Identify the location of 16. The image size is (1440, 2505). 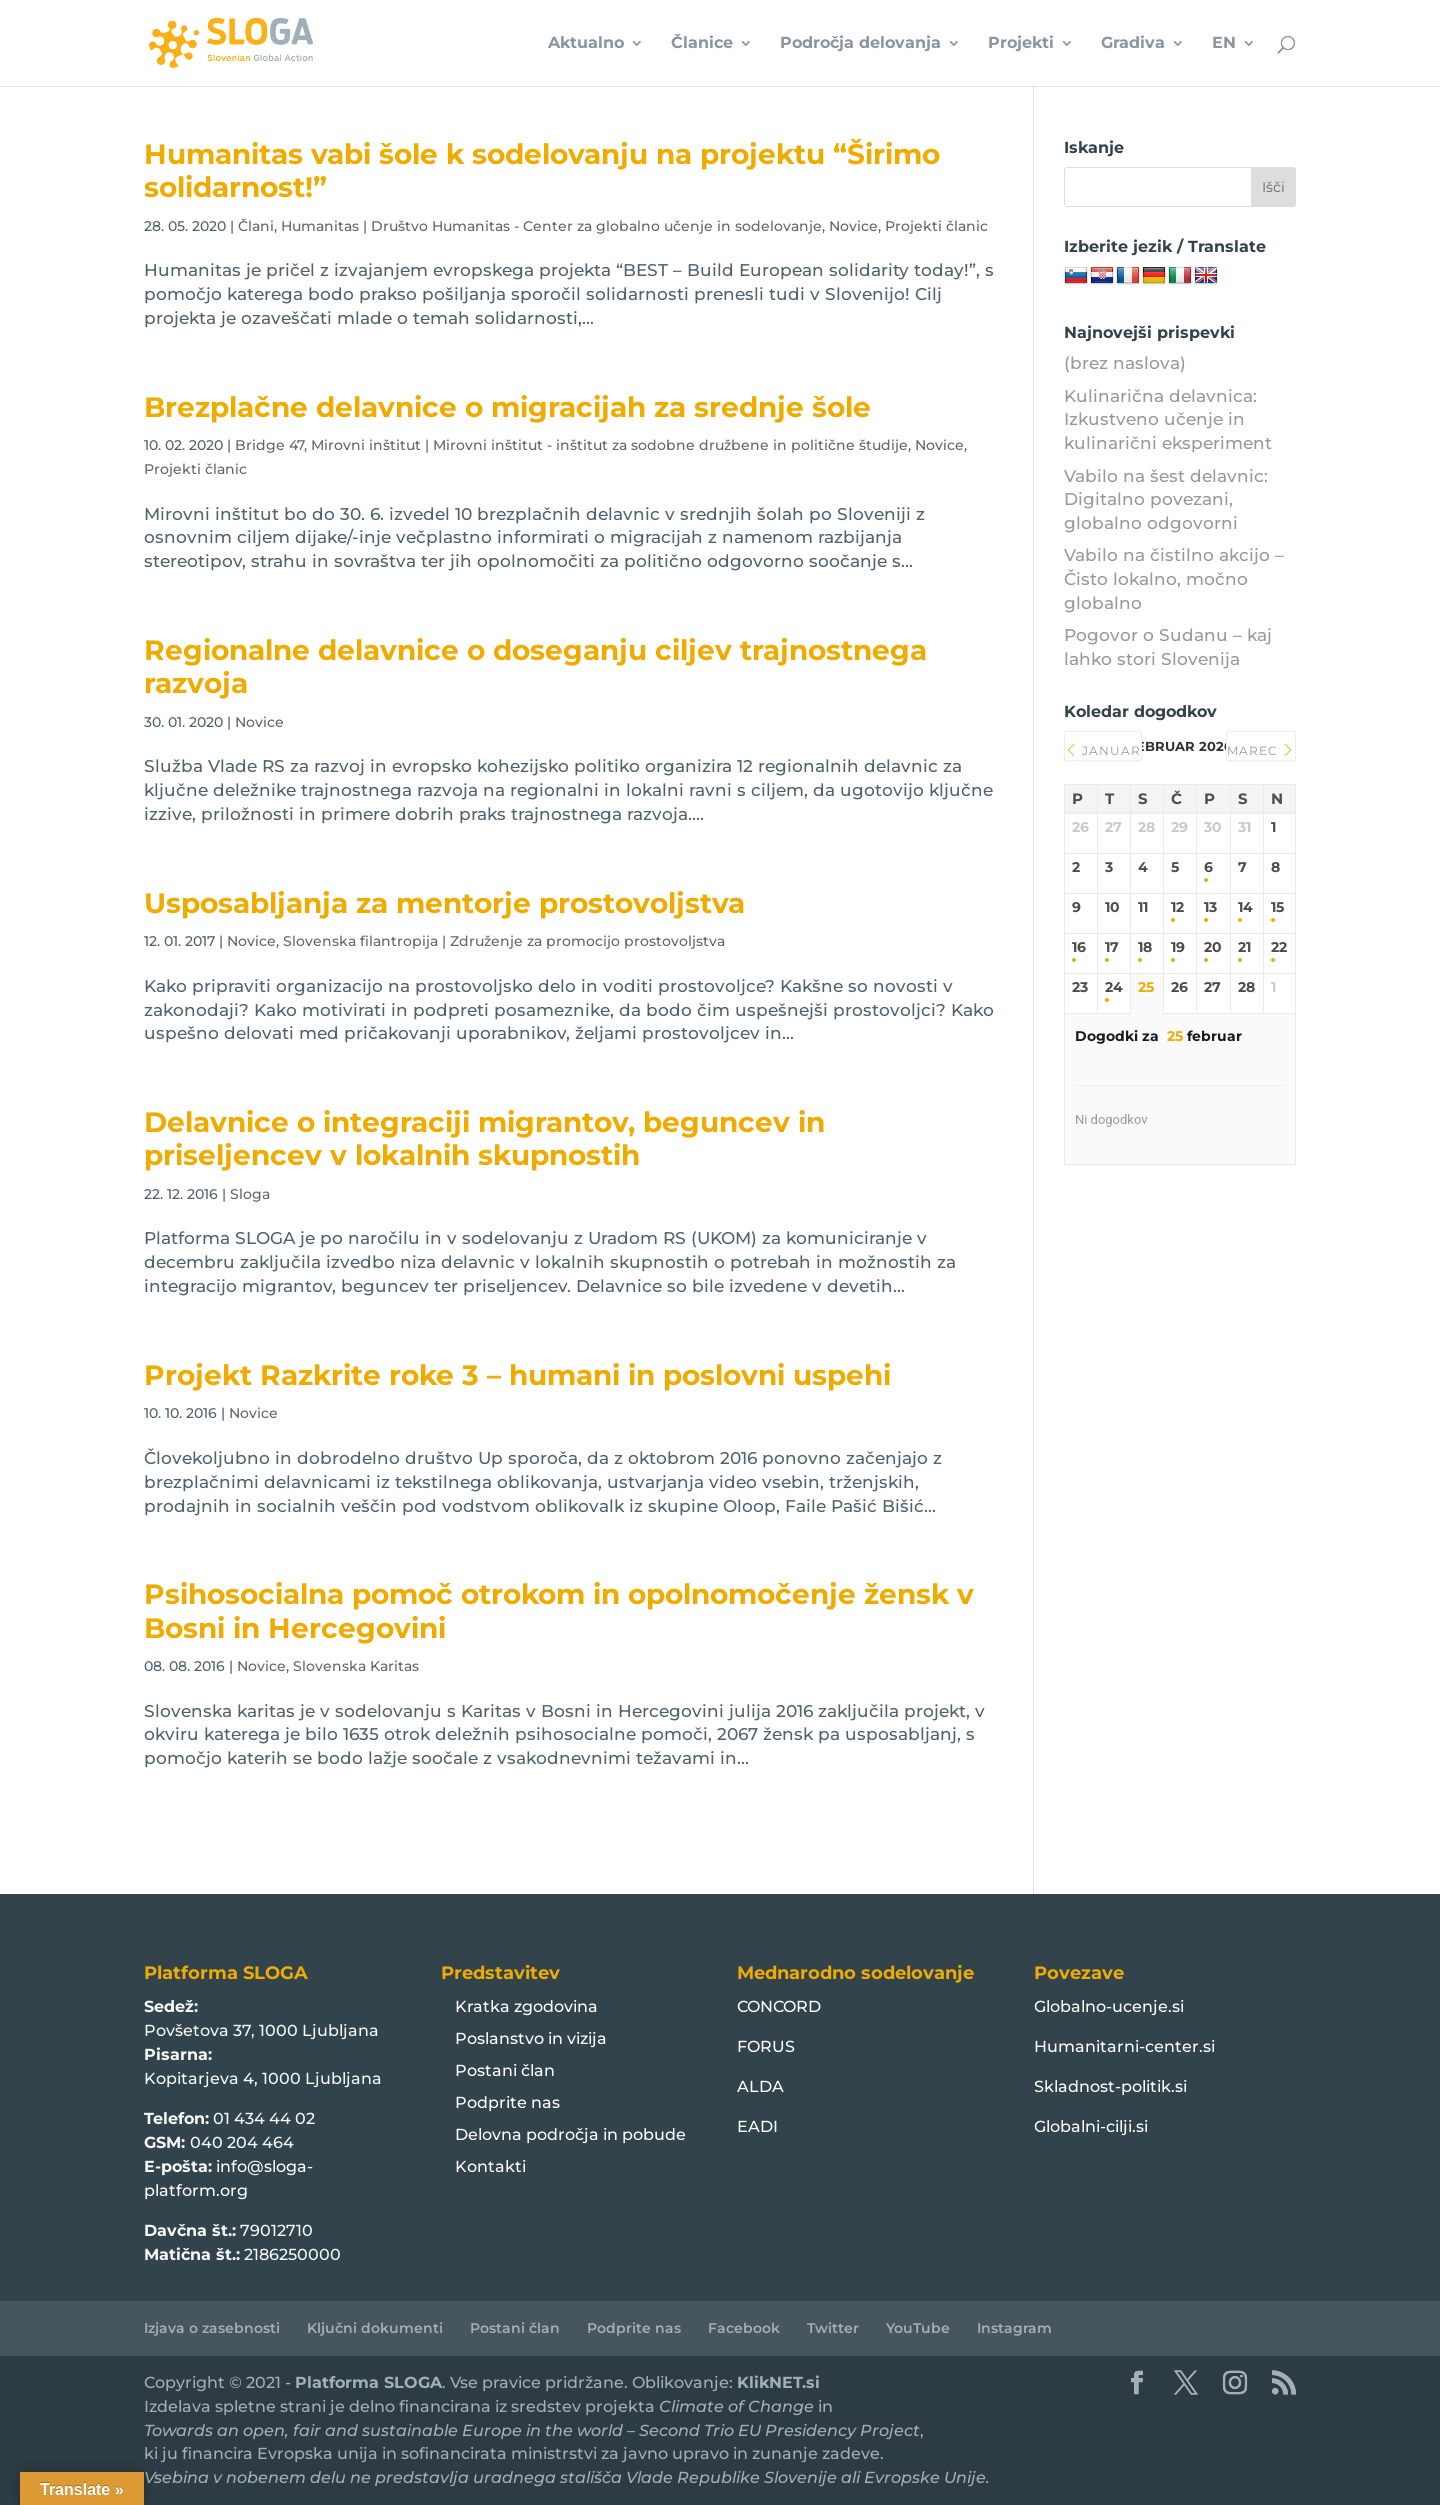
(1079, 947).